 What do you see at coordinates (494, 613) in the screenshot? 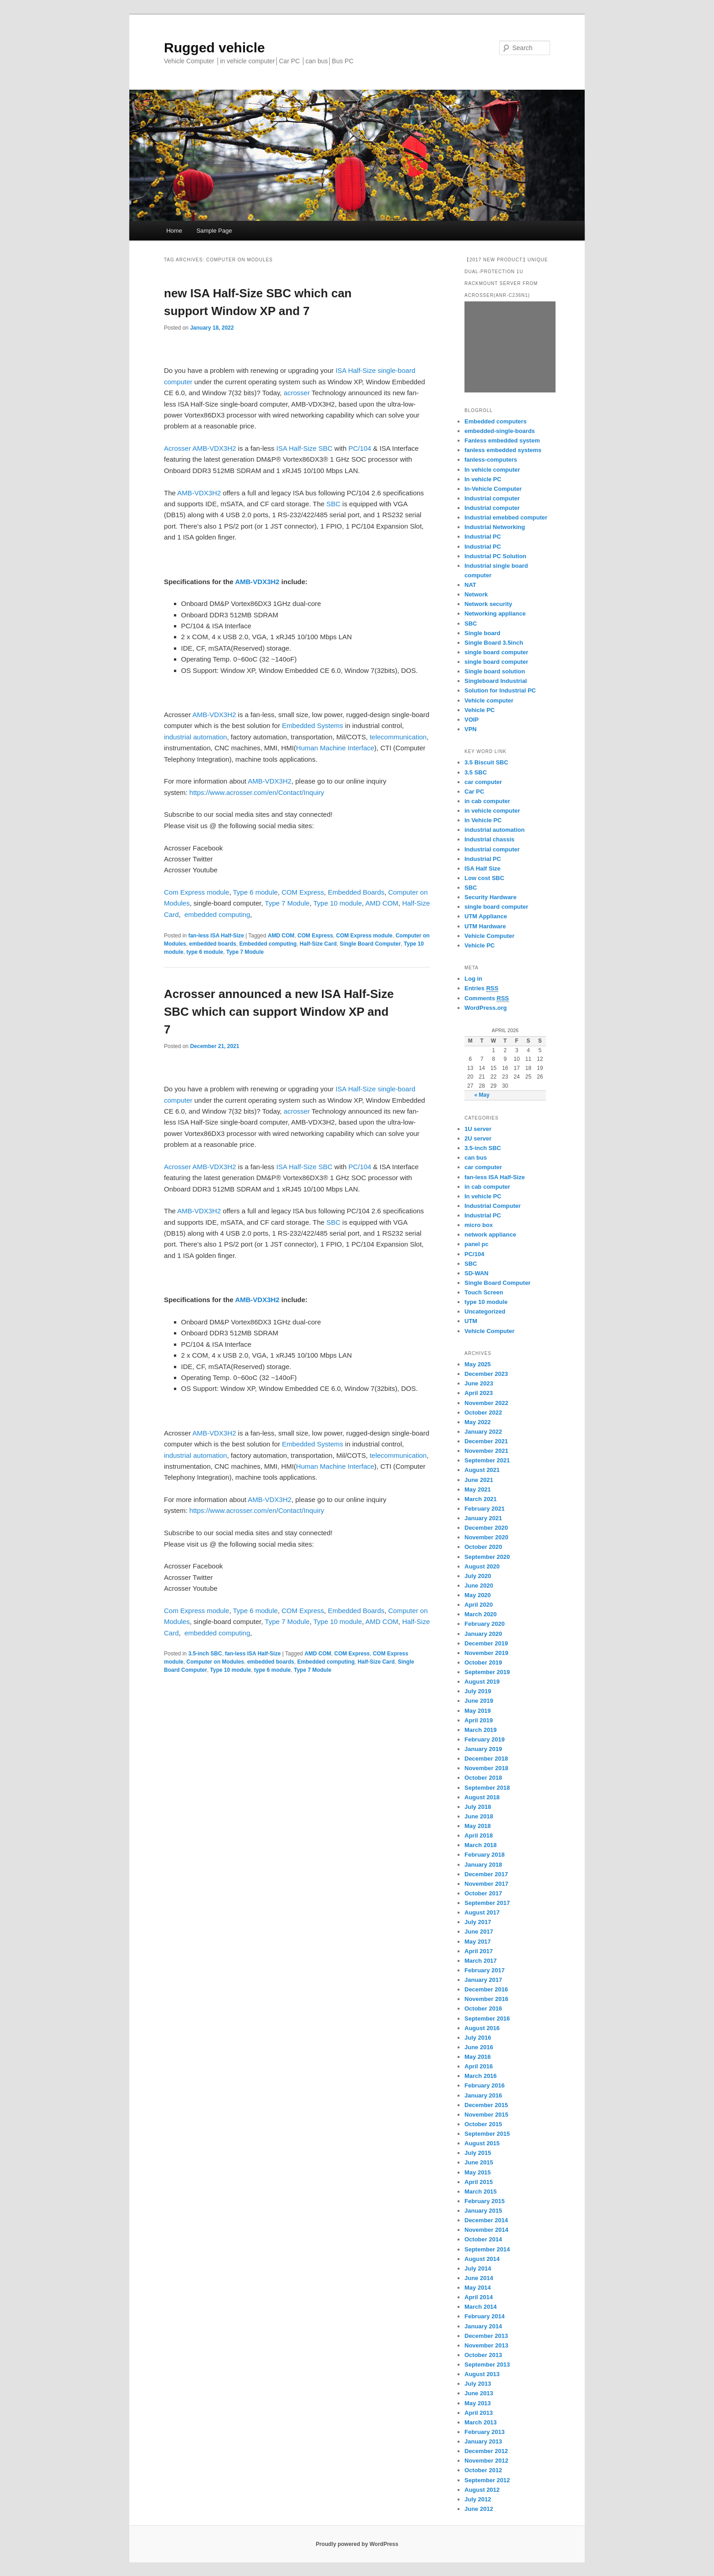
I see `Networking appliance` at bounding box center [494, 613].